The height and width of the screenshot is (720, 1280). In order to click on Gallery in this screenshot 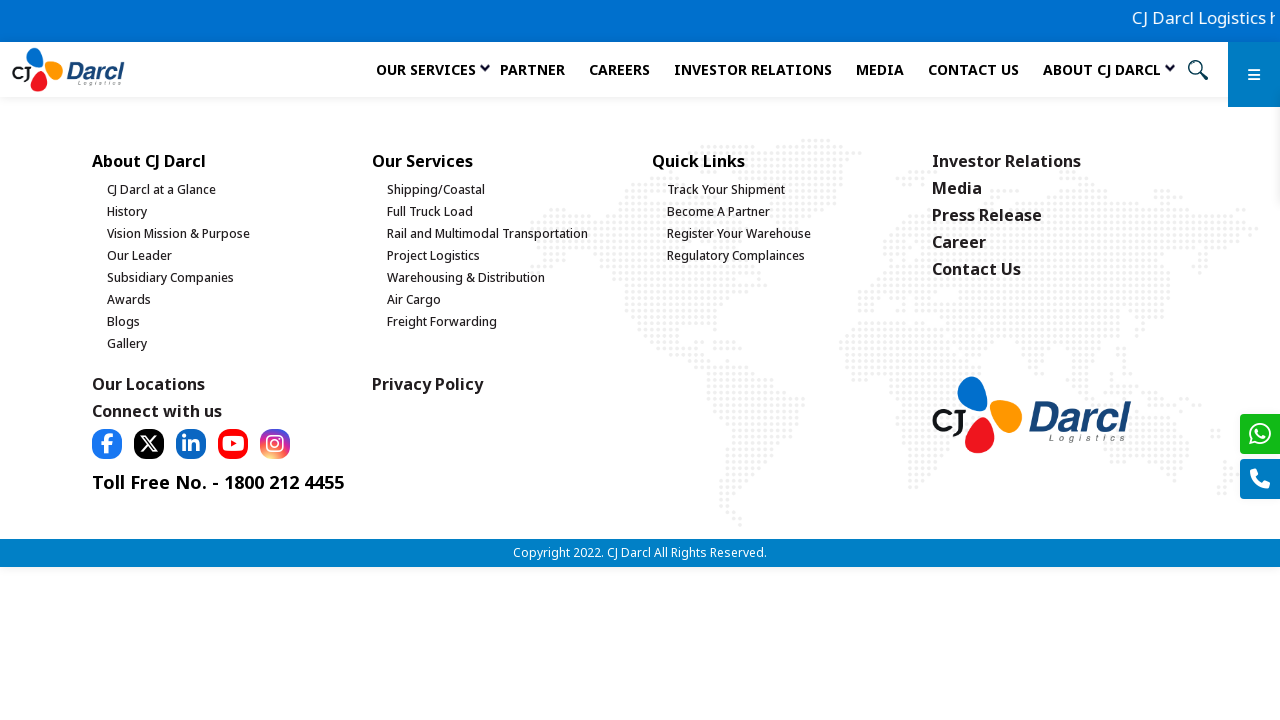, I will do `click(127, 343)`.